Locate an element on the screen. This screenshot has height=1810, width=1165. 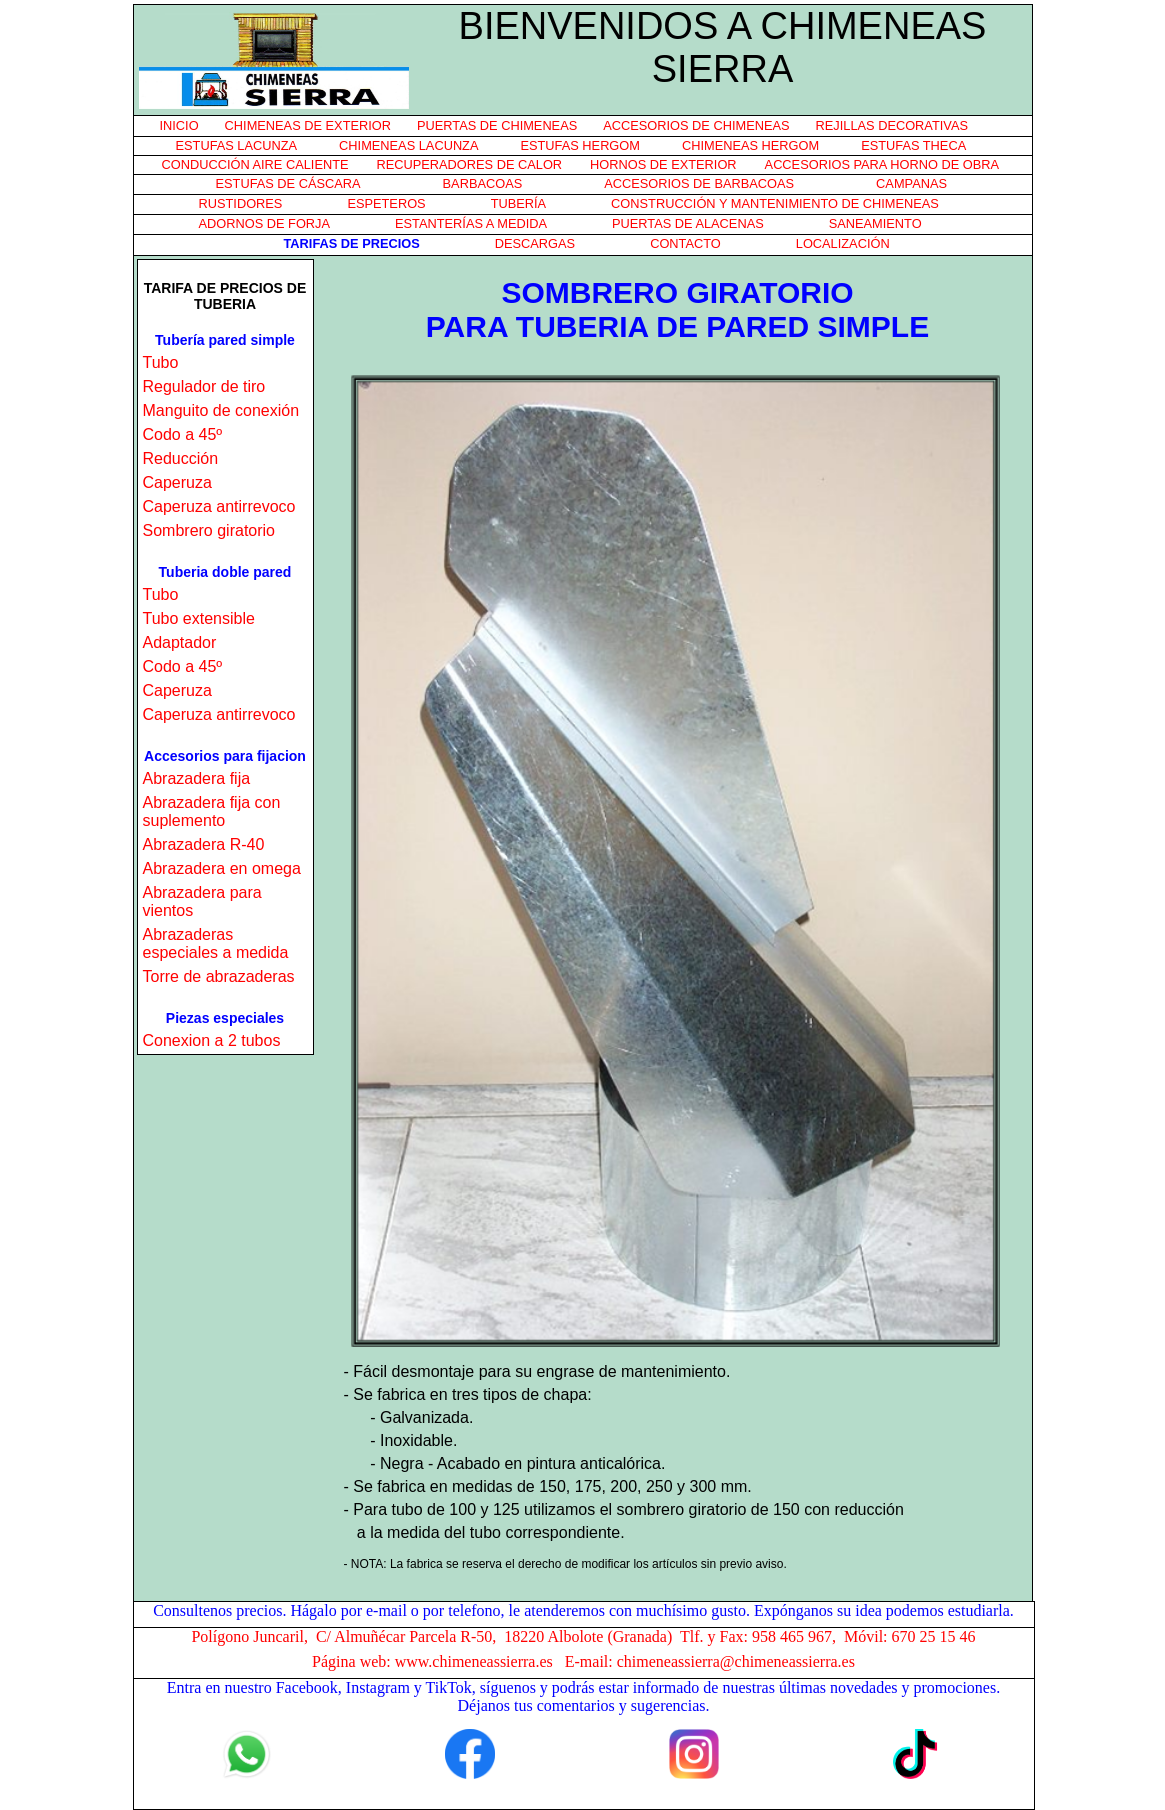
TARIFA DE PRECIOS DE TUBERIA is located at coordinates (225, 296).